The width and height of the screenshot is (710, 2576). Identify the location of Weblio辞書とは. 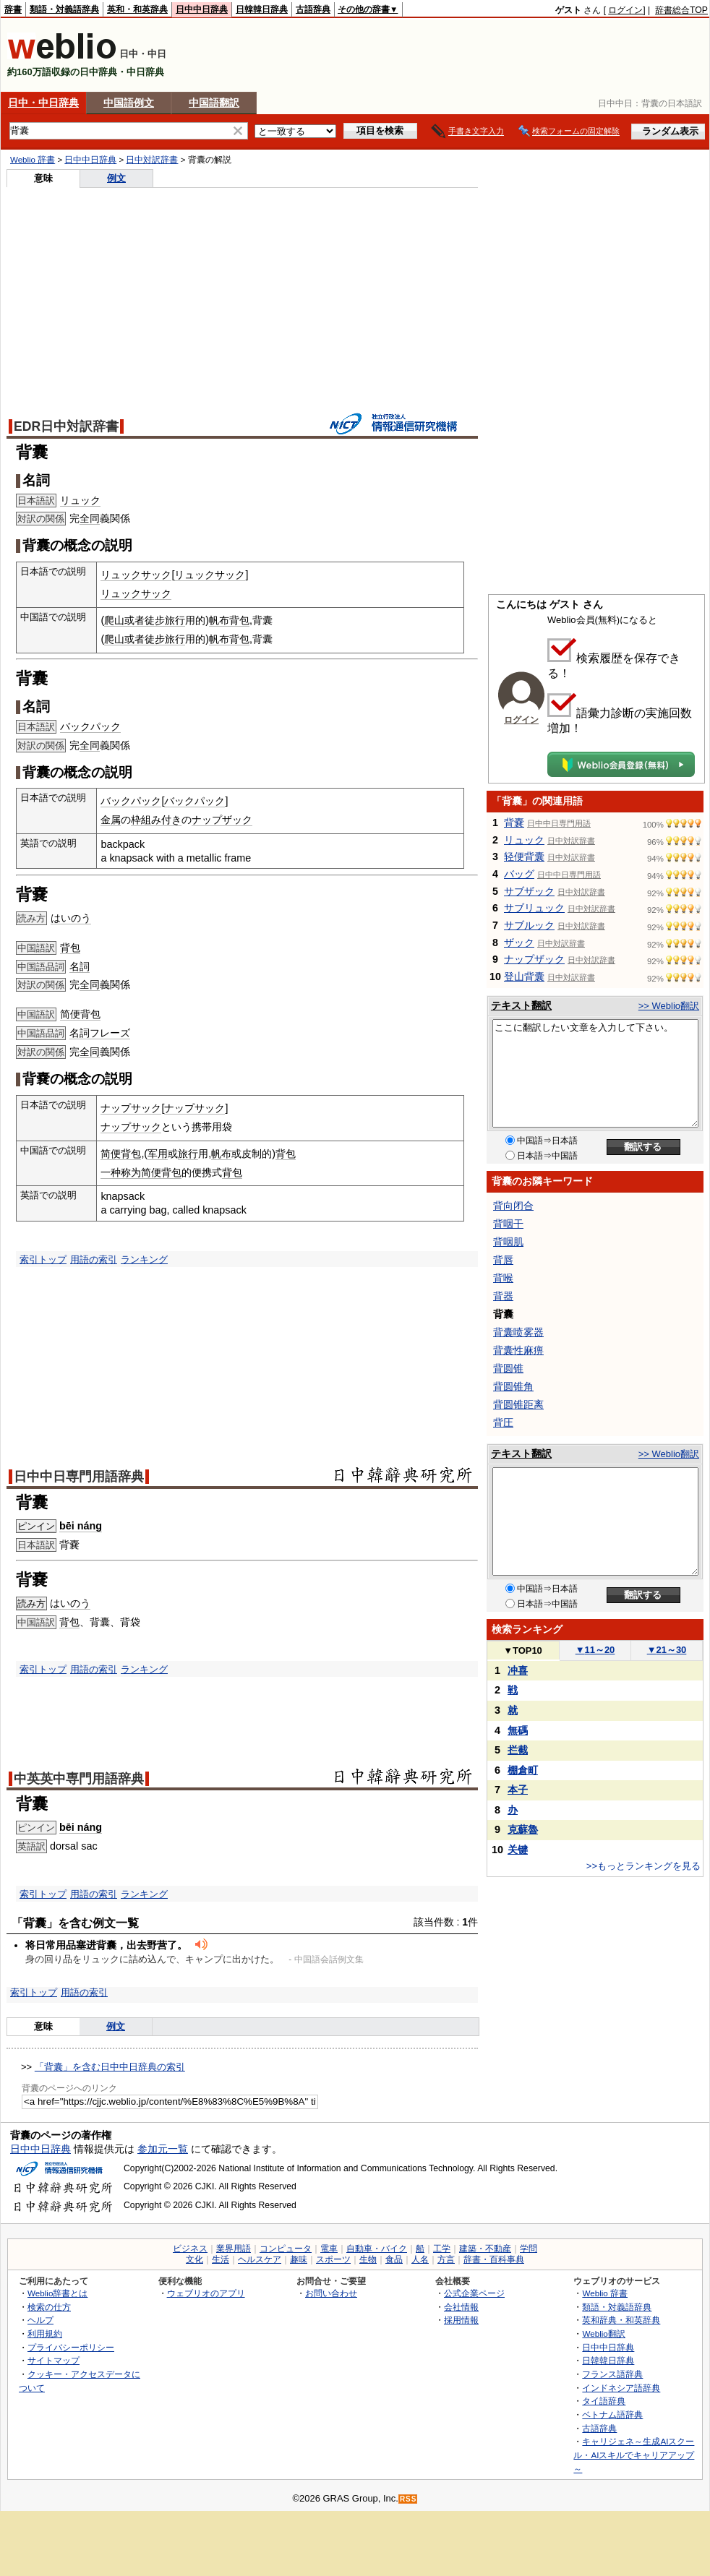
(57, 2293).